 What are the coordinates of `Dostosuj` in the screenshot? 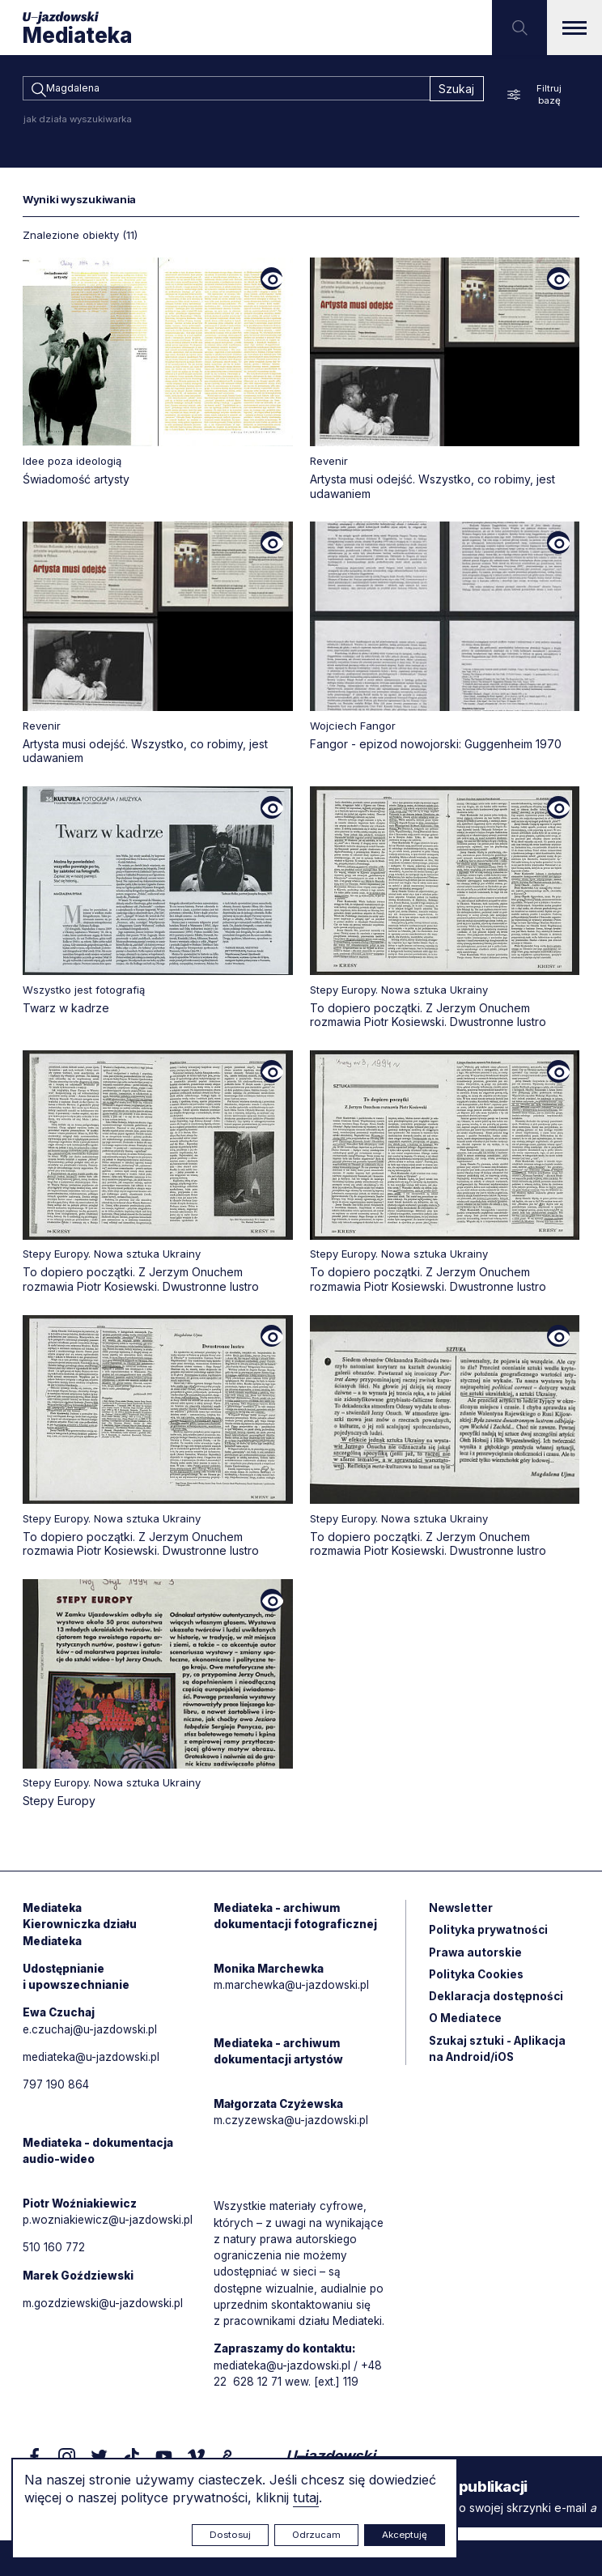 It's located at (230, 2534).